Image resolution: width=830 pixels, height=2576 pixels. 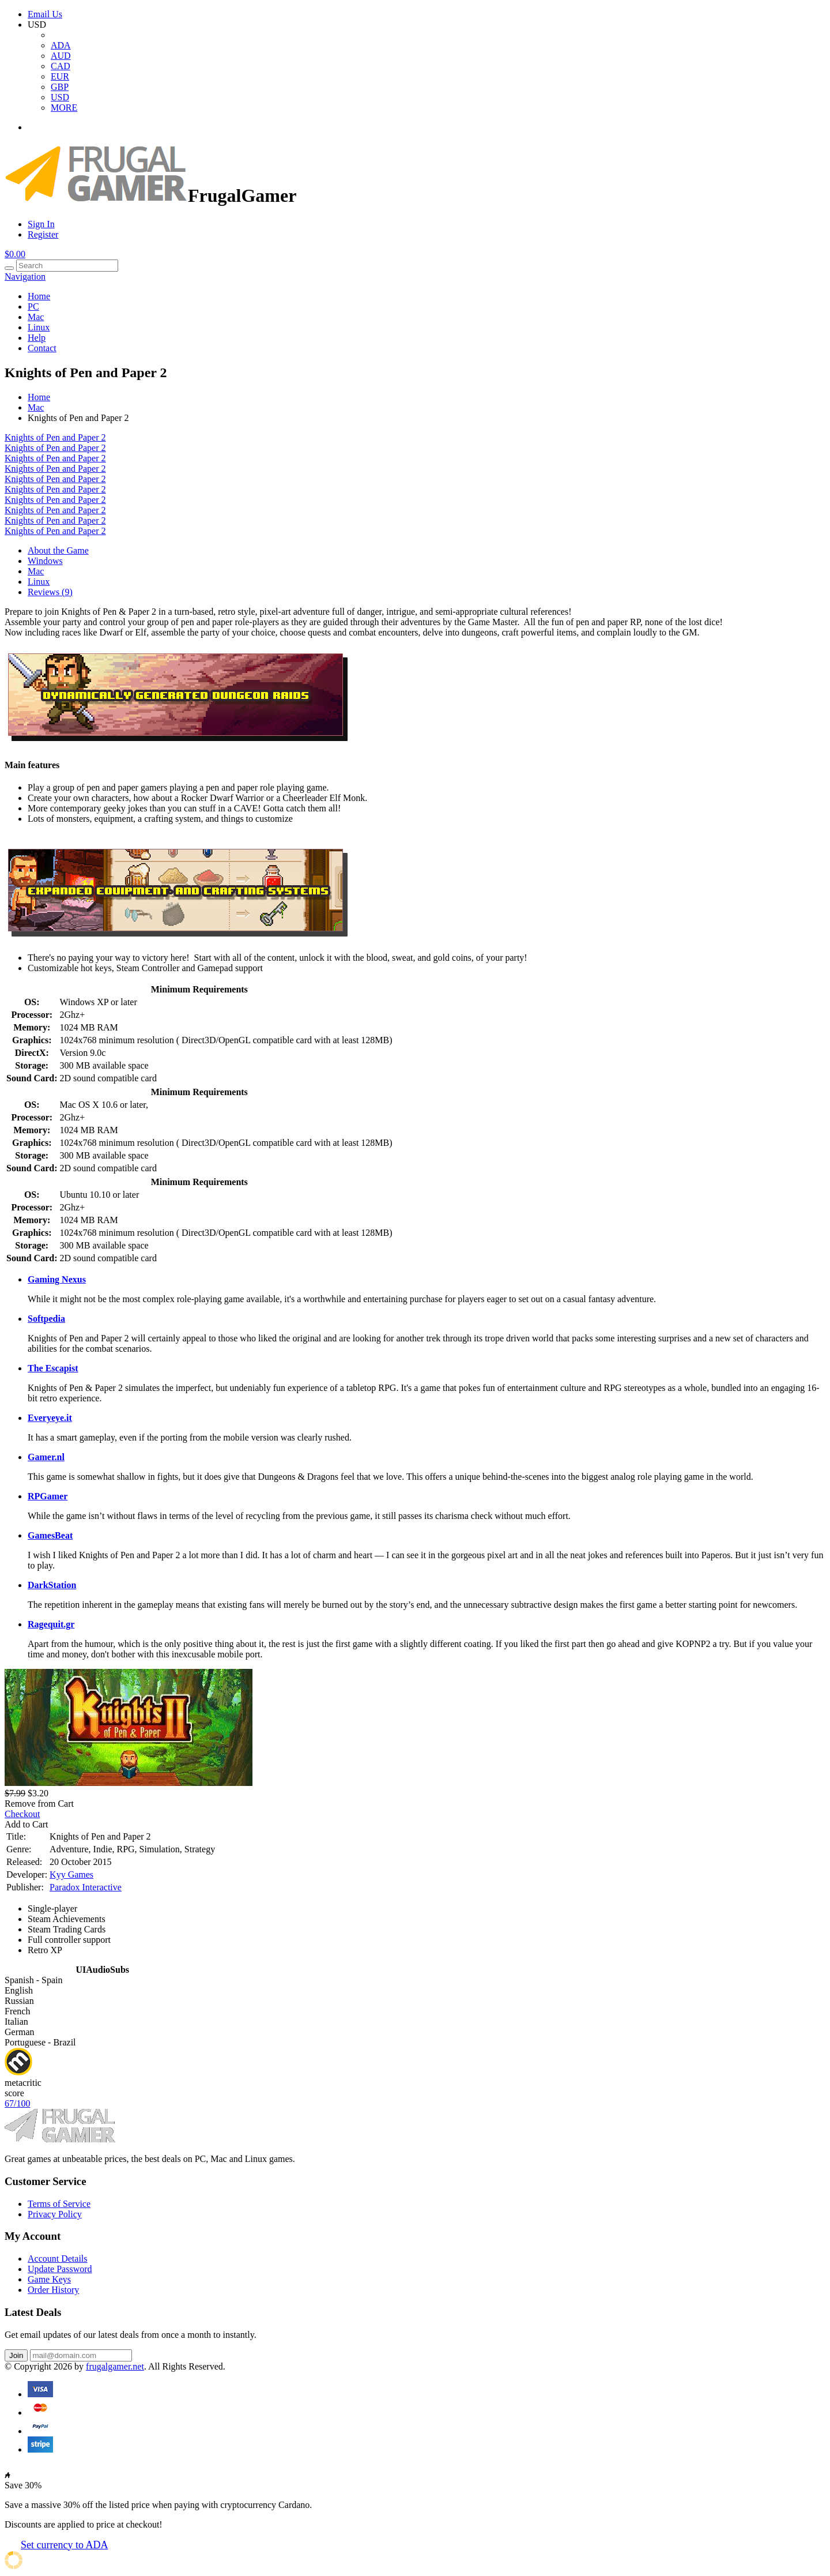 I want to click on Add to Cart, so click(x=26, y=1824).